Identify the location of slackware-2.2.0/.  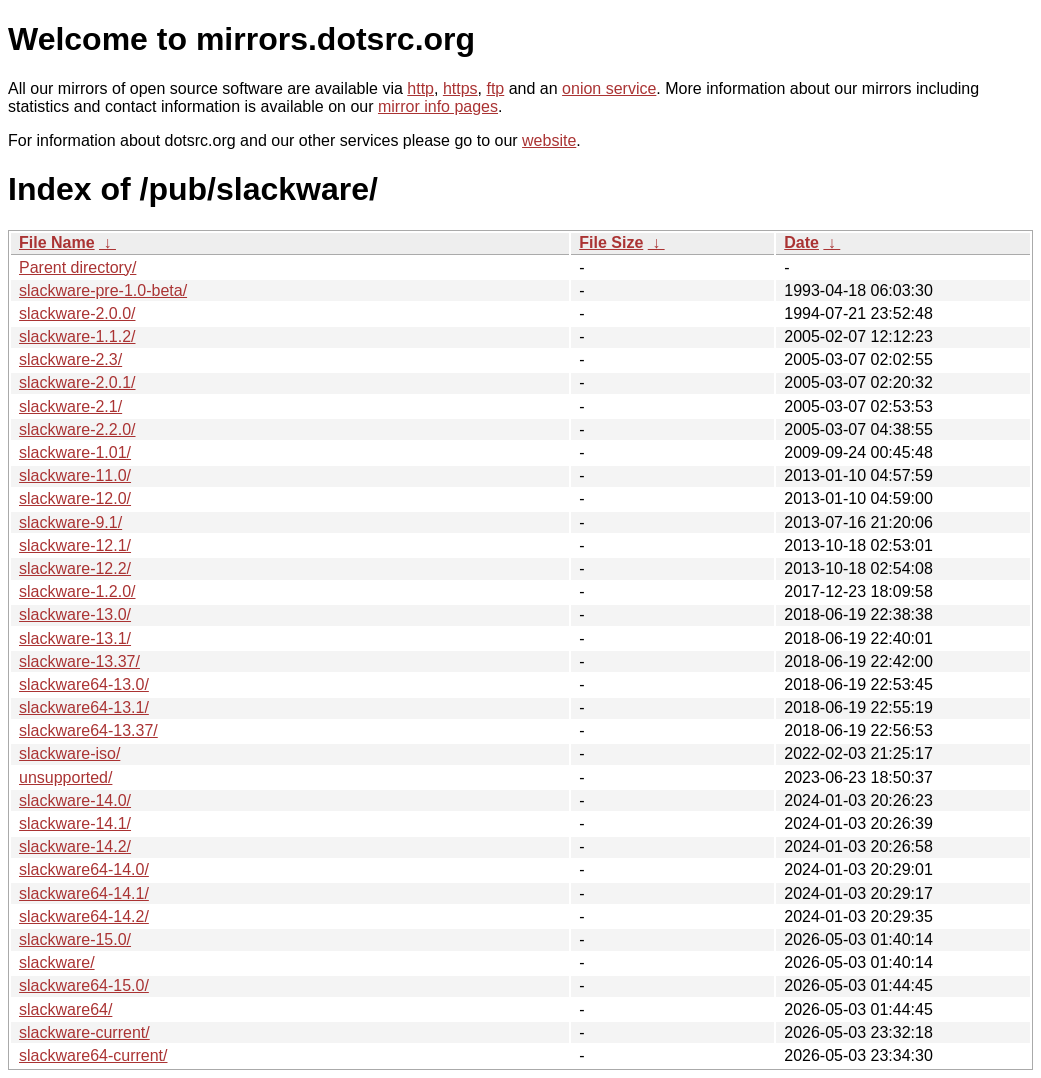
(77, 429).